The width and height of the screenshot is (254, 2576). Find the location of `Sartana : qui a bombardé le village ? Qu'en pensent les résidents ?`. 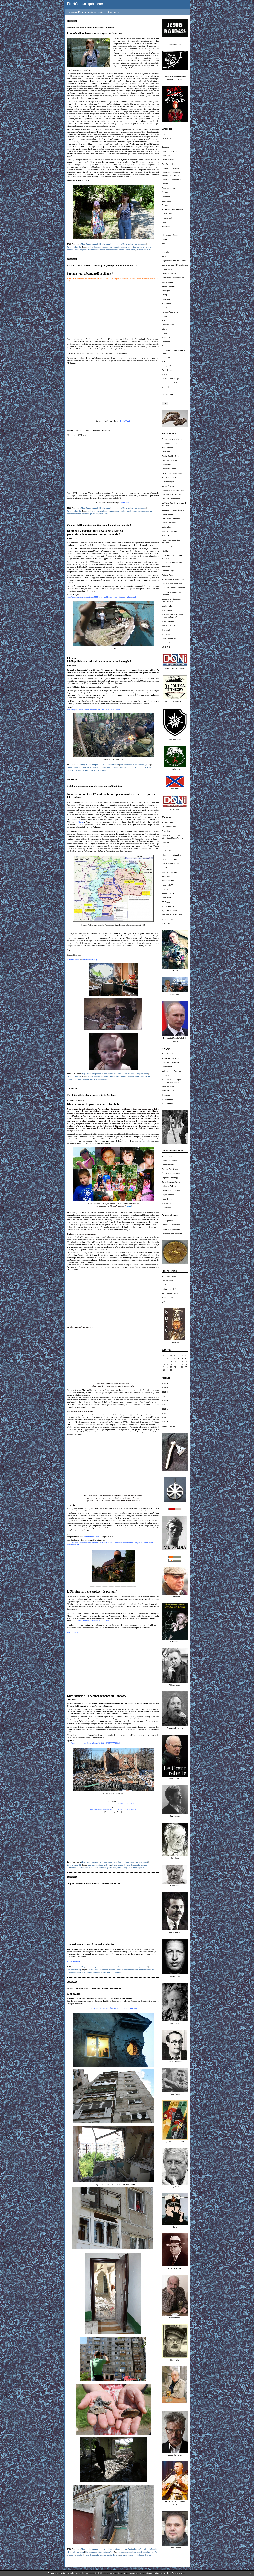

Sartana : qui a bombardé le village ? Qu'en pensent les résidents ? is located at coordinates (102, 265).